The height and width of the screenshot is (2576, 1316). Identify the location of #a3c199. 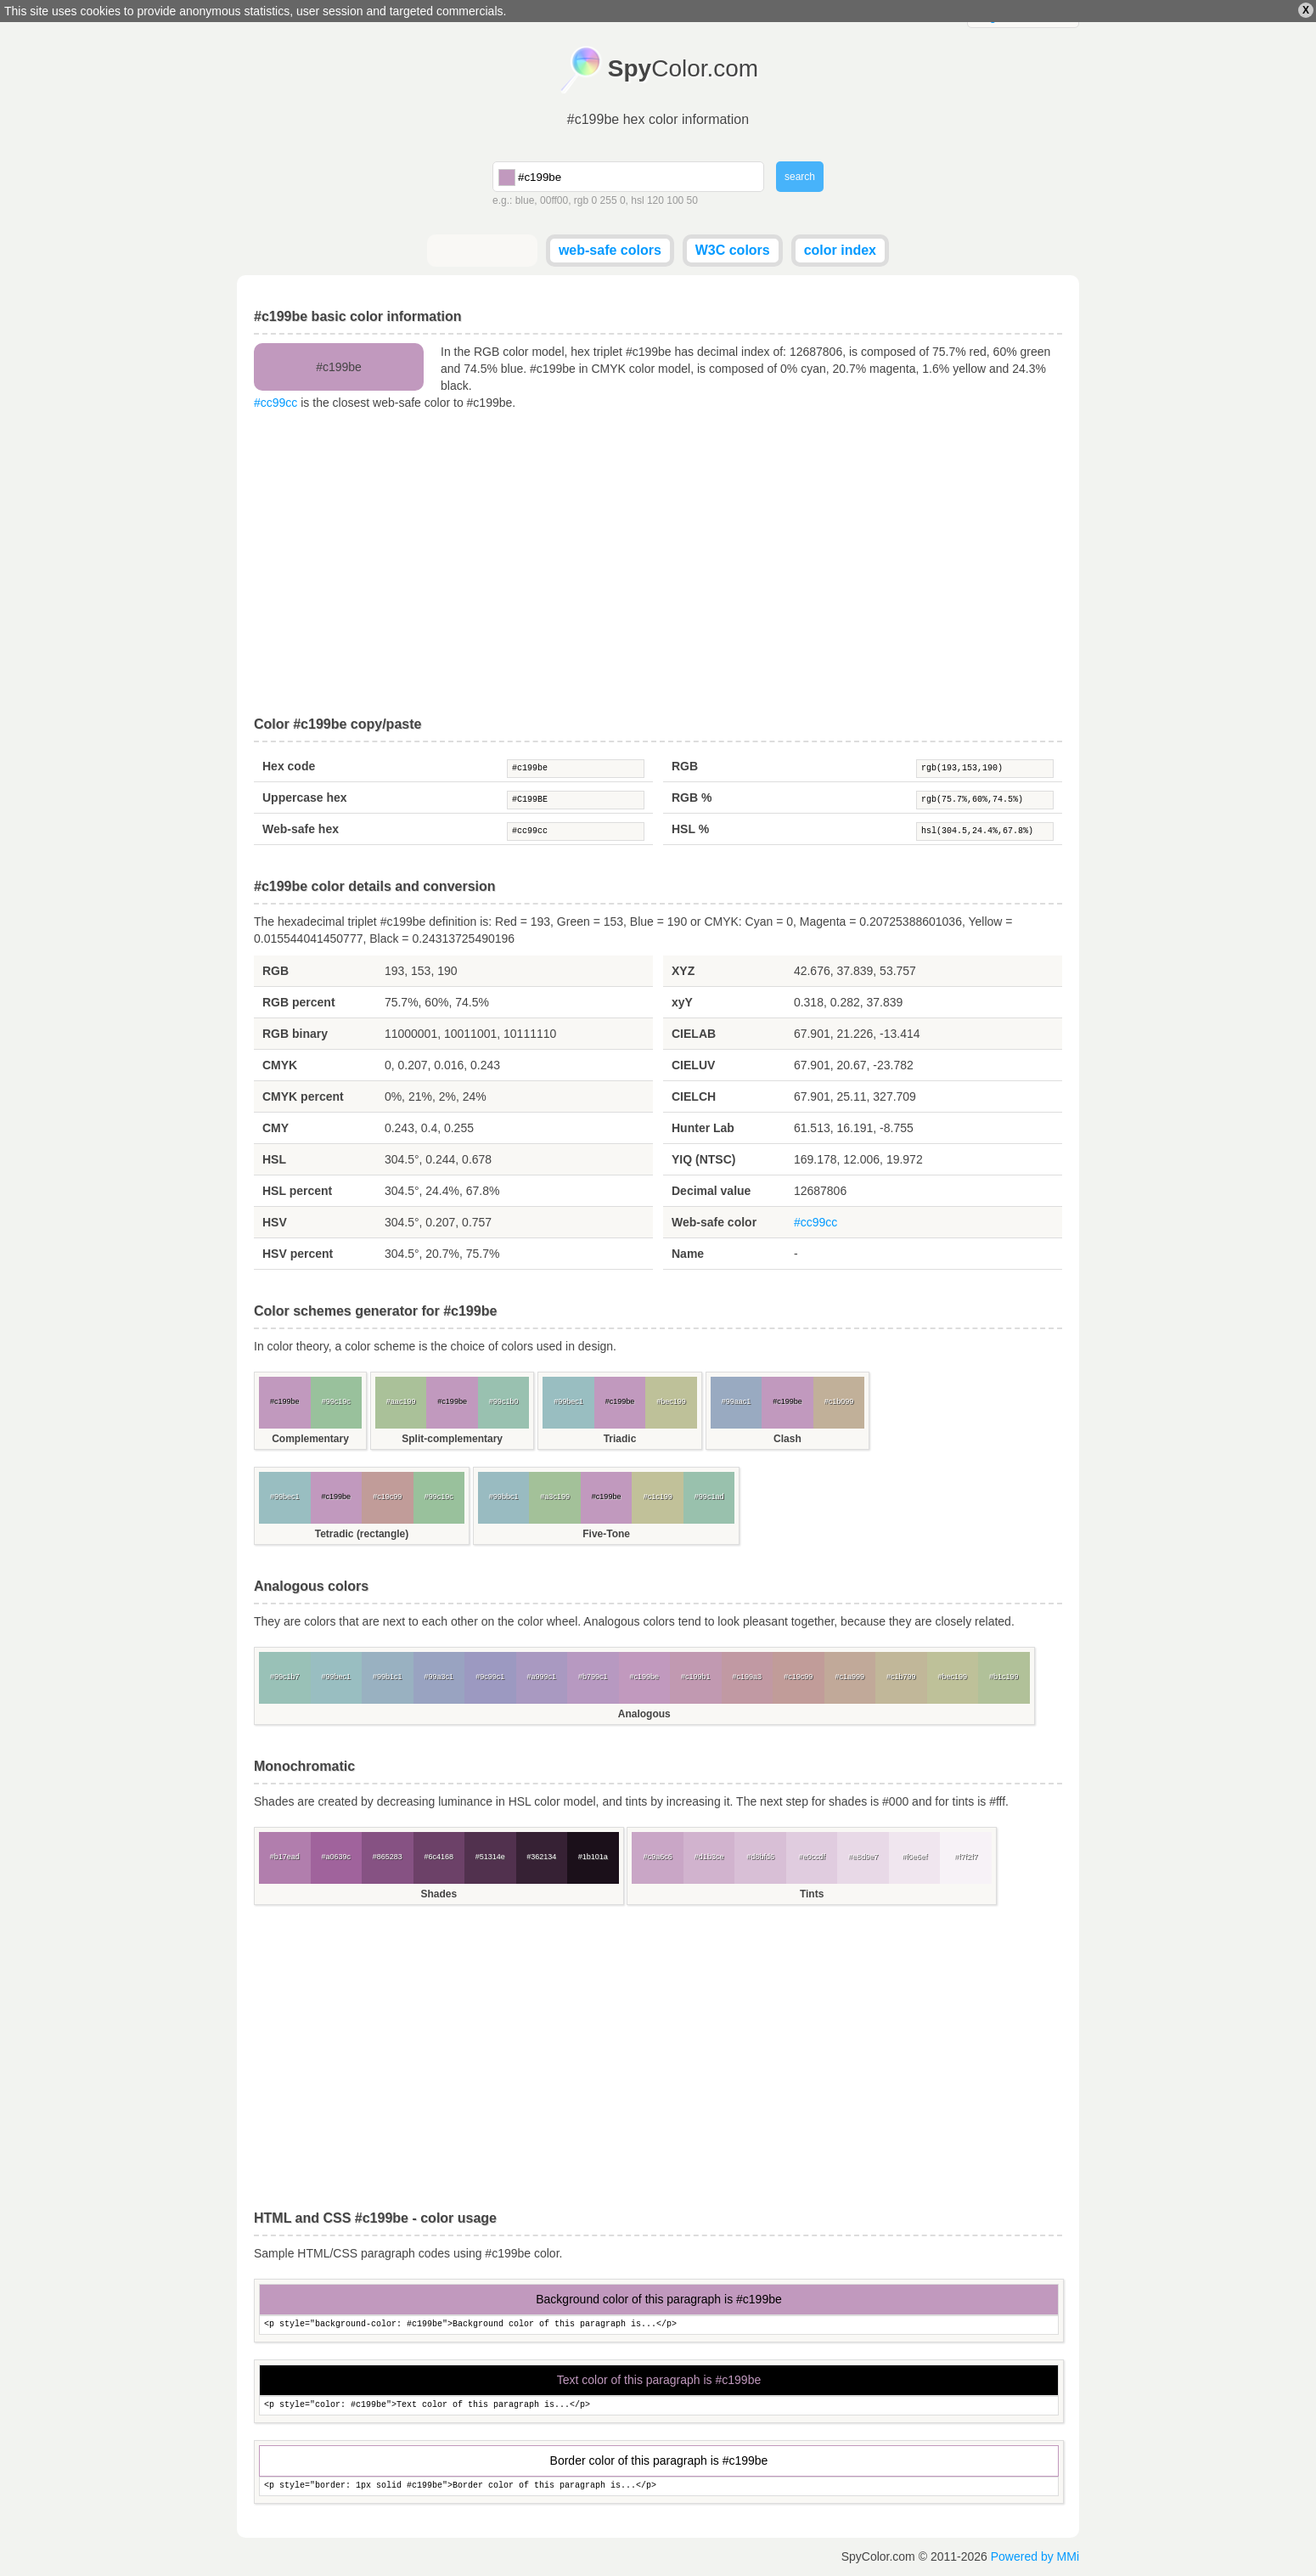
(555, 1496).